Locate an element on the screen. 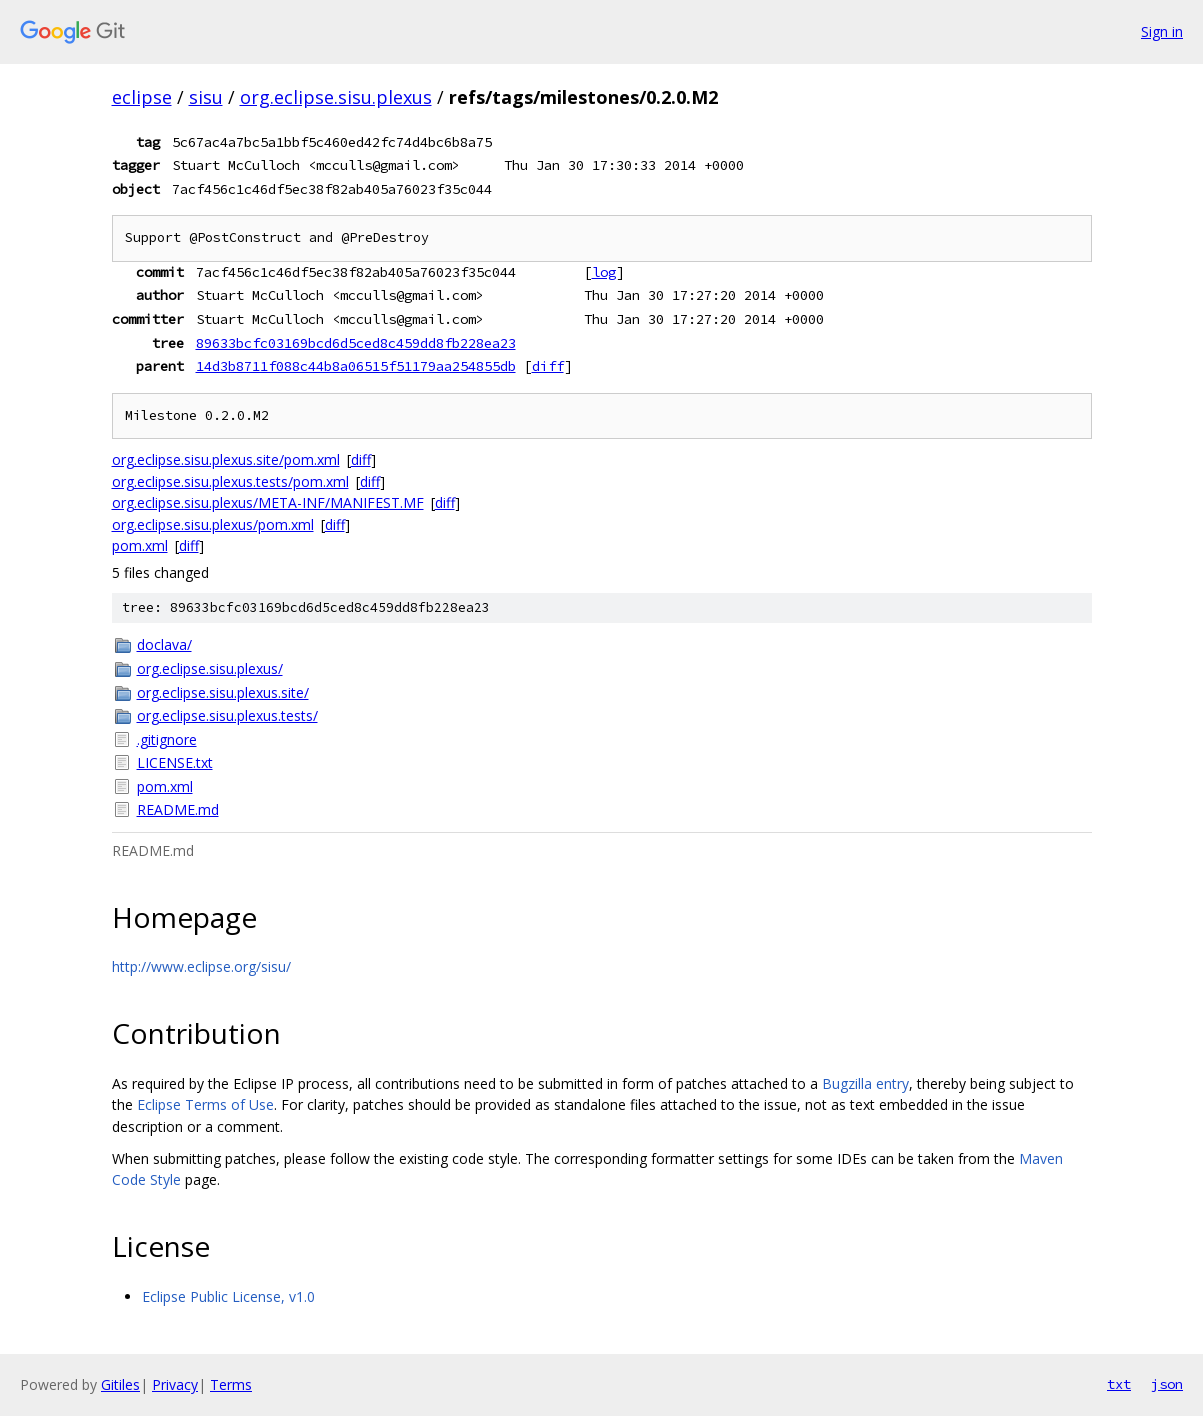  json is located at coordinates (1167, 1384).